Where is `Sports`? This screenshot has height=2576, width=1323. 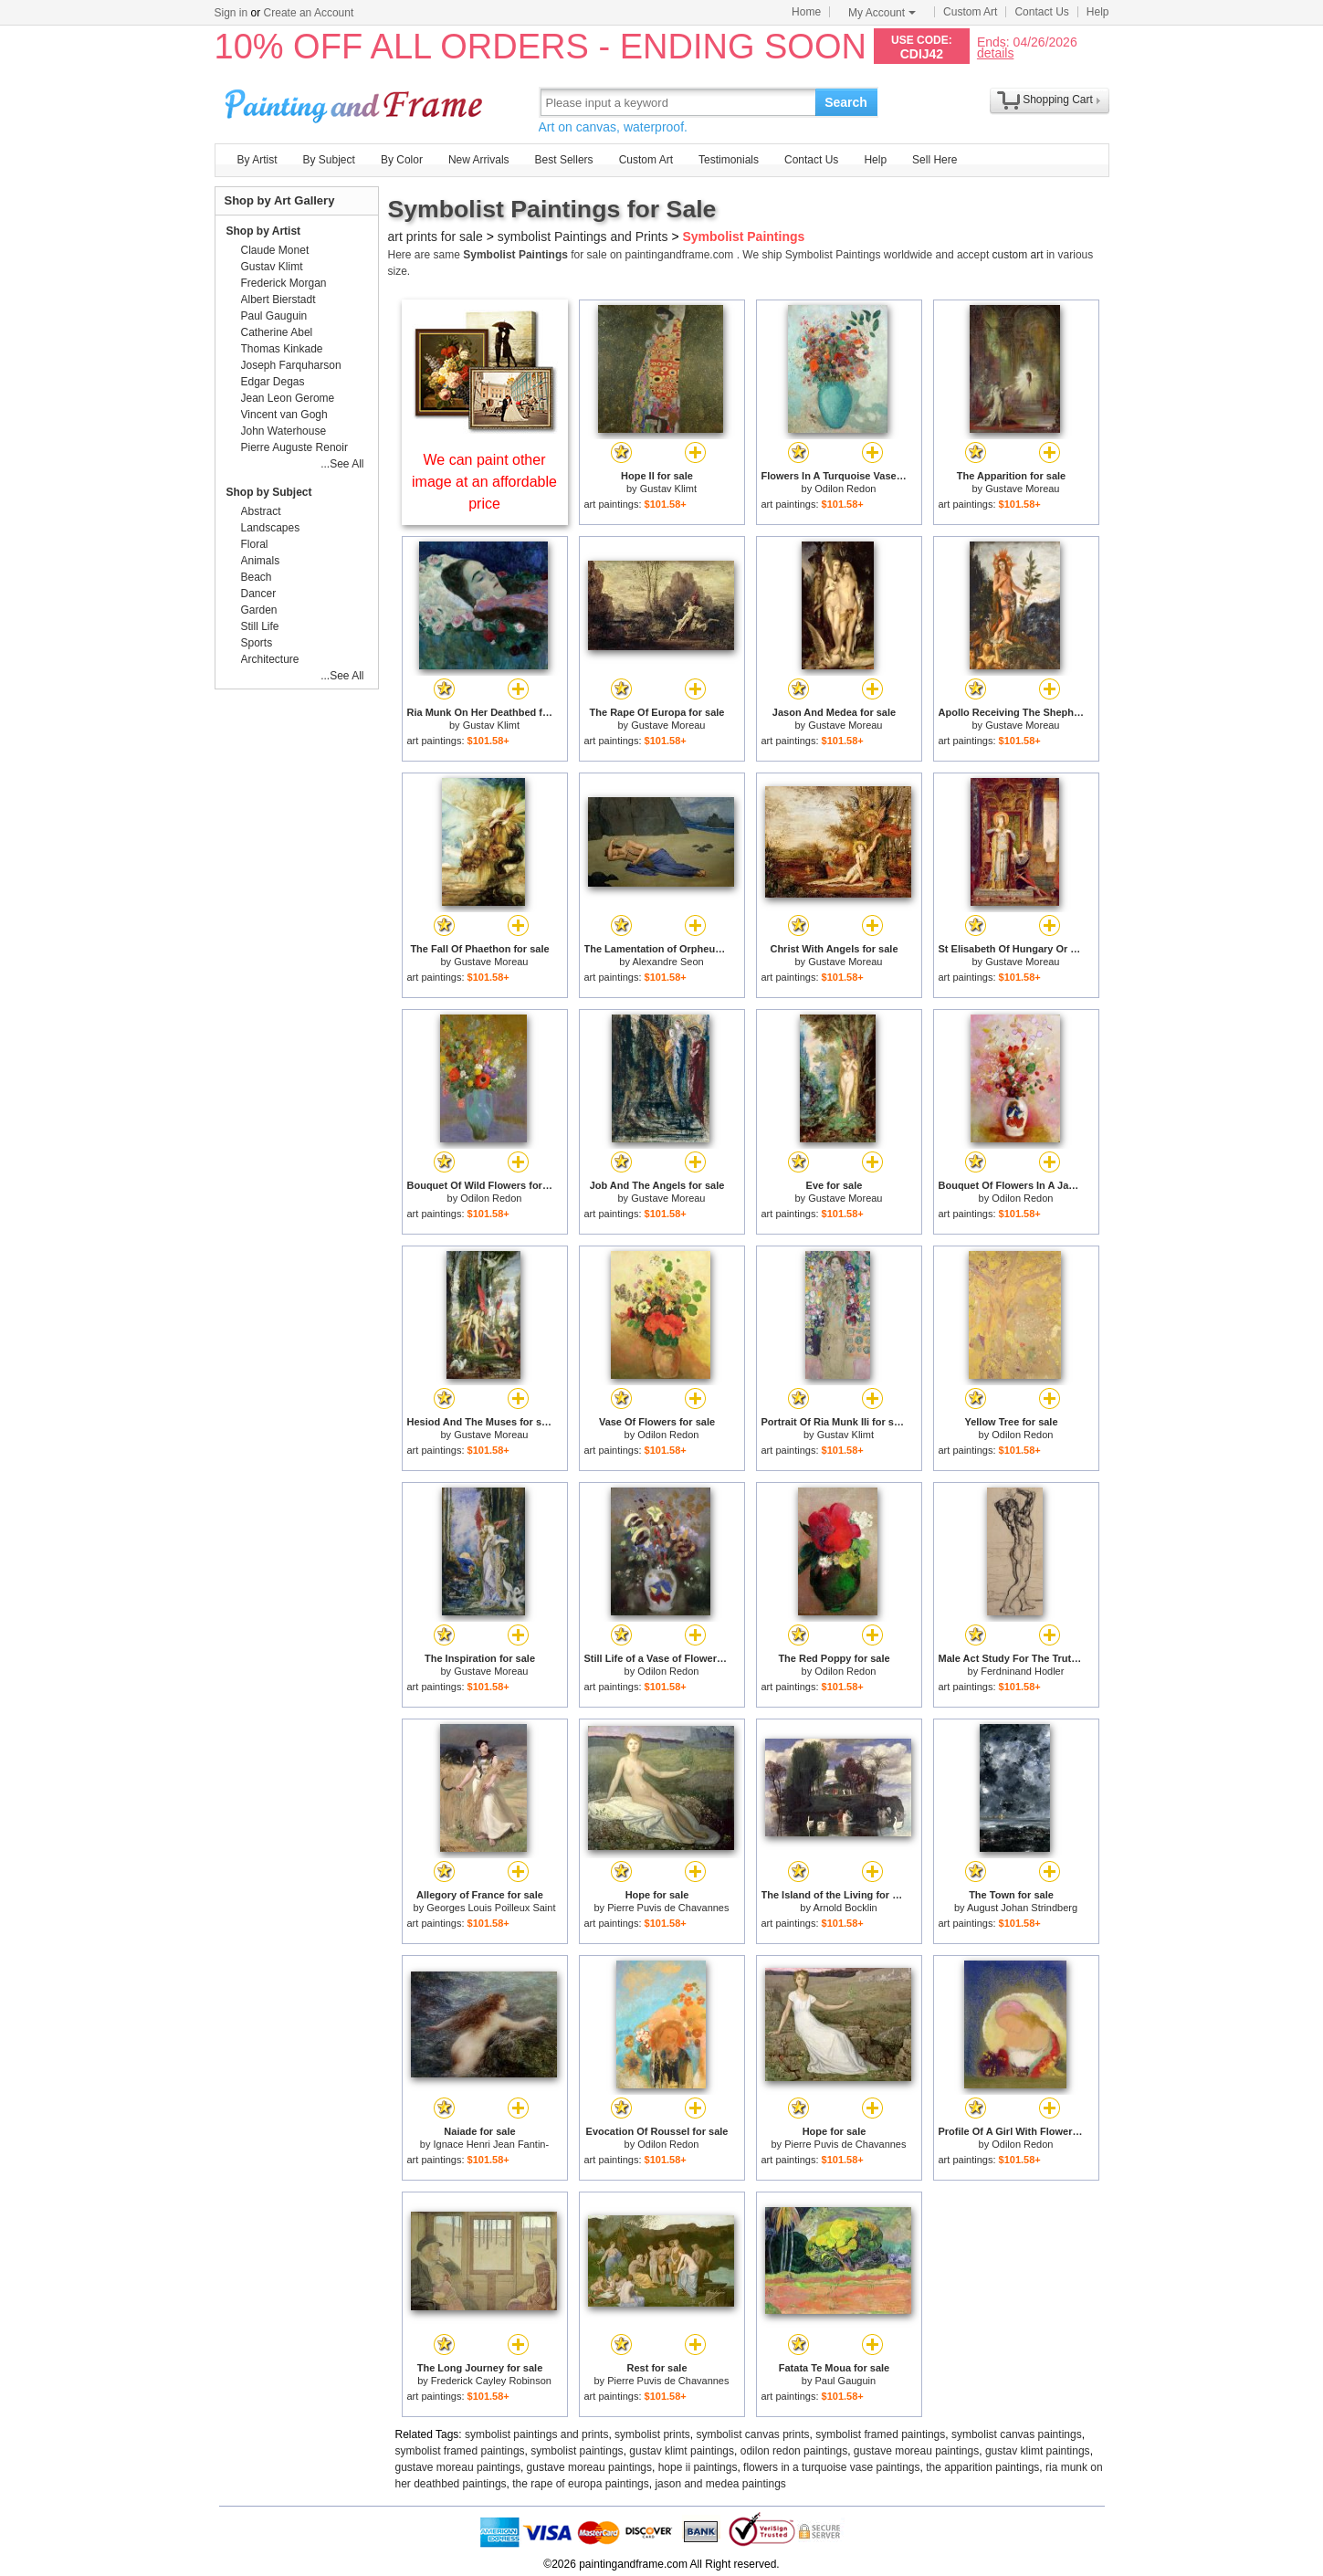 Sports is located at coordinates (257, 642).